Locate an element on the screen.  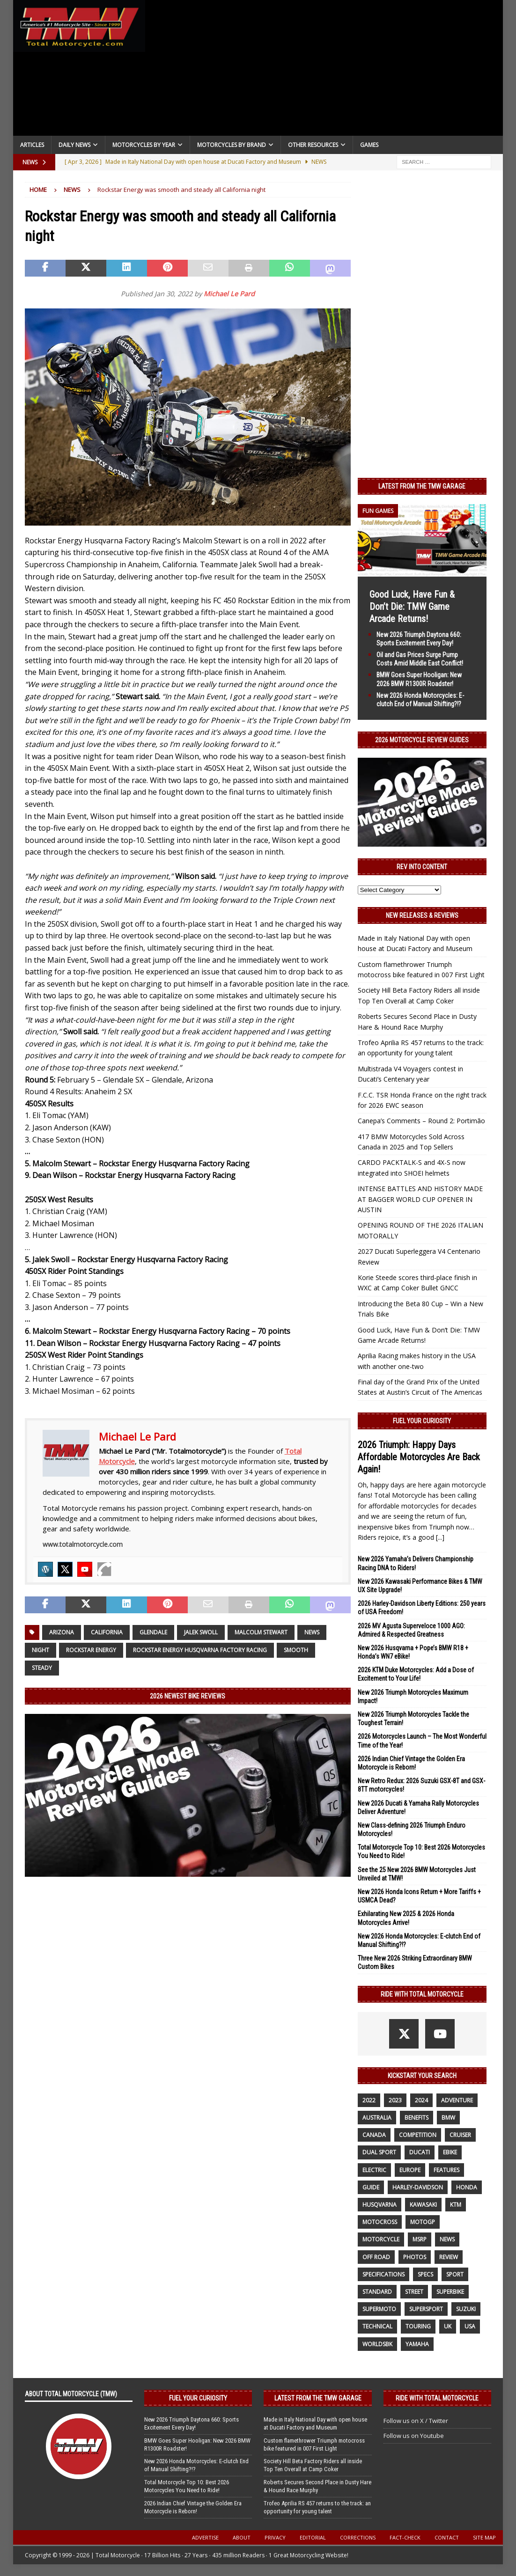
2024 is located at coordinates (421, 2100).